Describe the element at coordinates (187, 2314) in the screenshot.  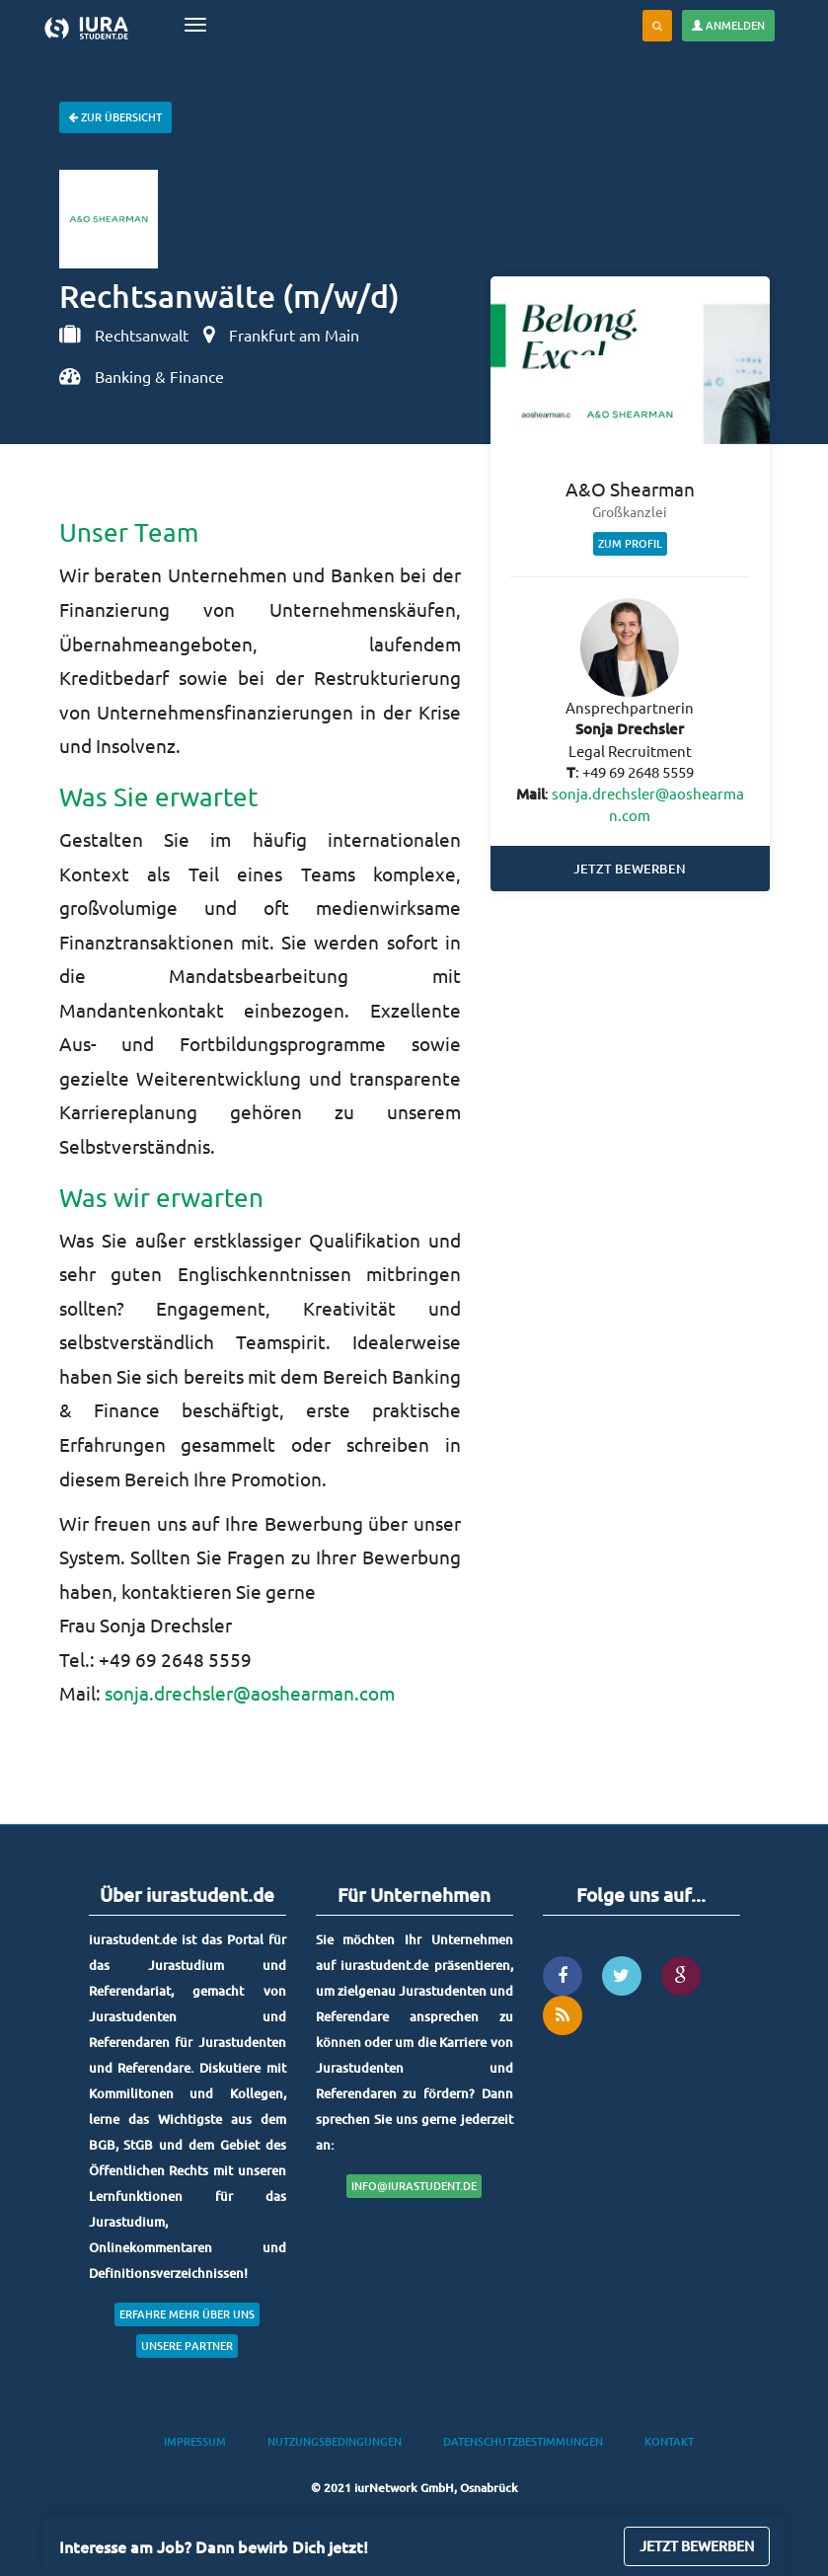
I see `Erfahre mehr über uns` at that location.